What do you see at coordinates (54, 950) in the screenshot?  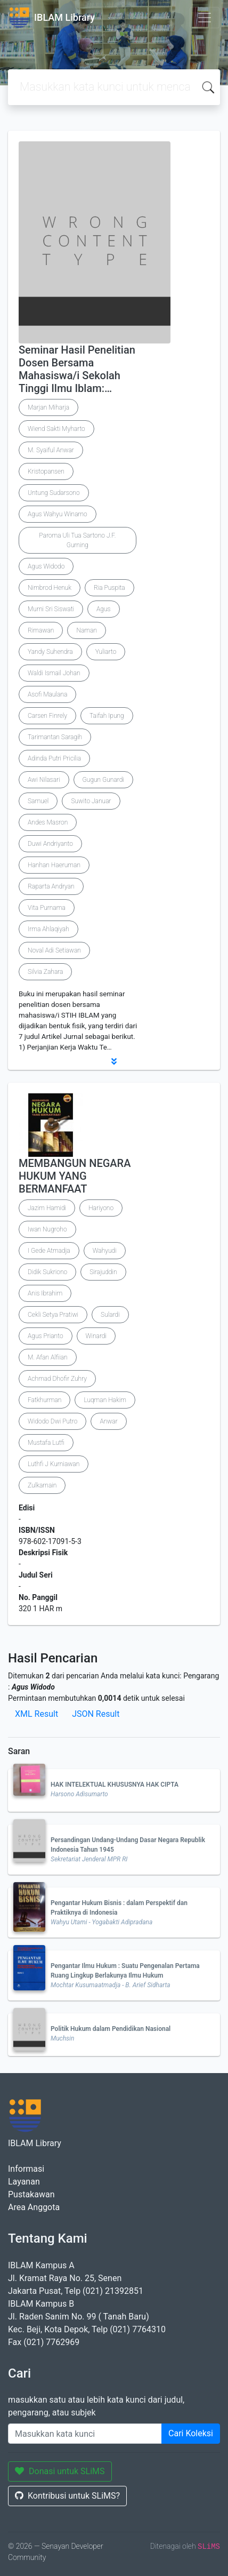 I see `Noval Adi Setiawan` at bounding box center [54, 950].